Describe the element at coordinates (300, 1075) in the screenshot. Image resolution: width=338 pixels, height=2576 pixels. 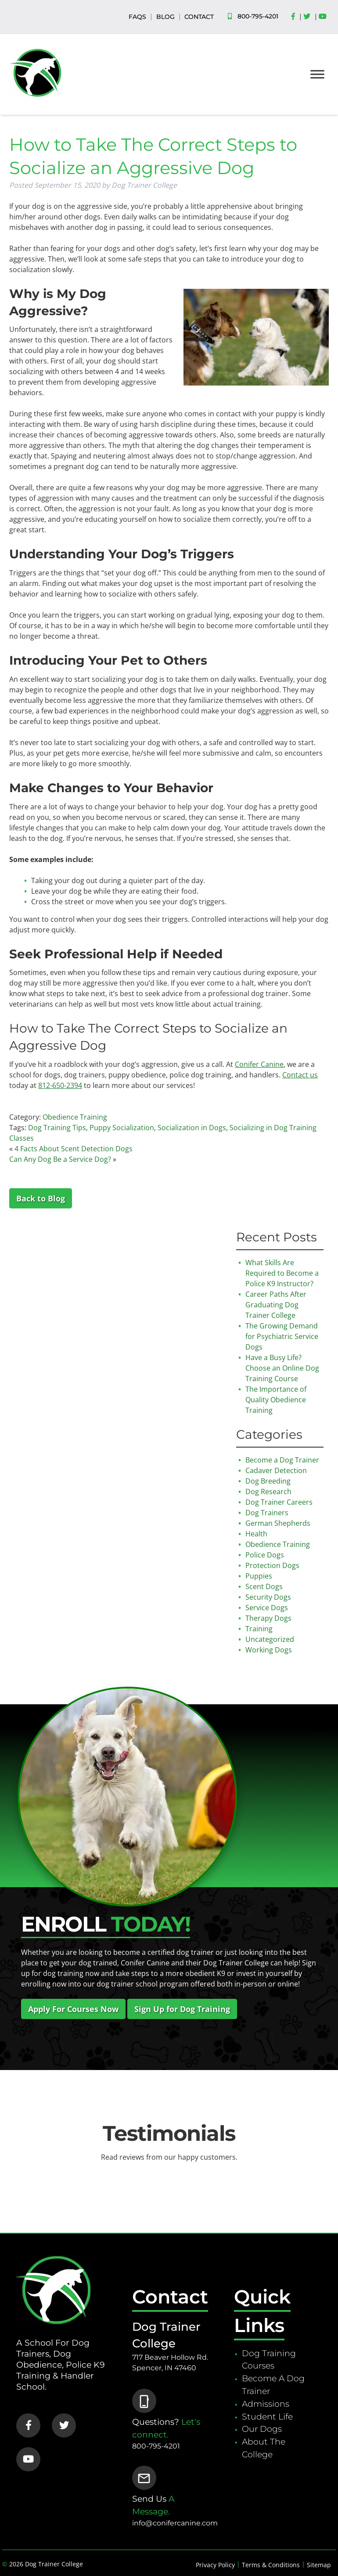
I see `Contact us [Contact us (opens in a new tab)]` at that location.